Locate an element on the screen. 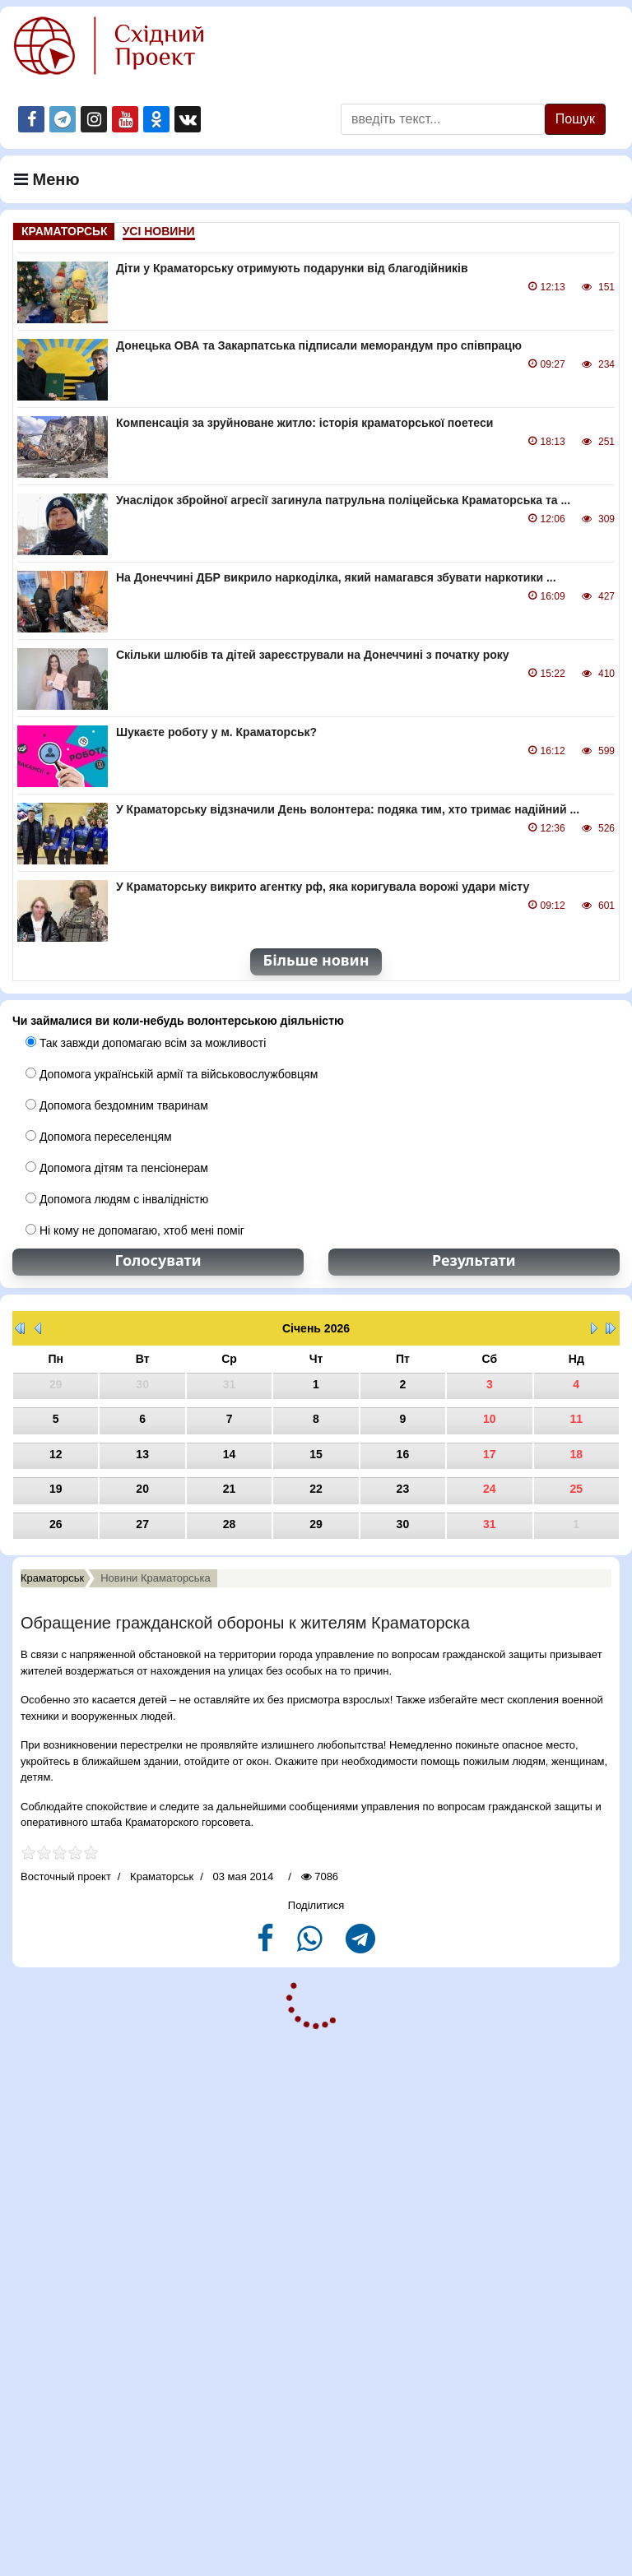 This screenshot has width=632, height=2576. Новини Краматорська is located at coordinates (155, 1578).